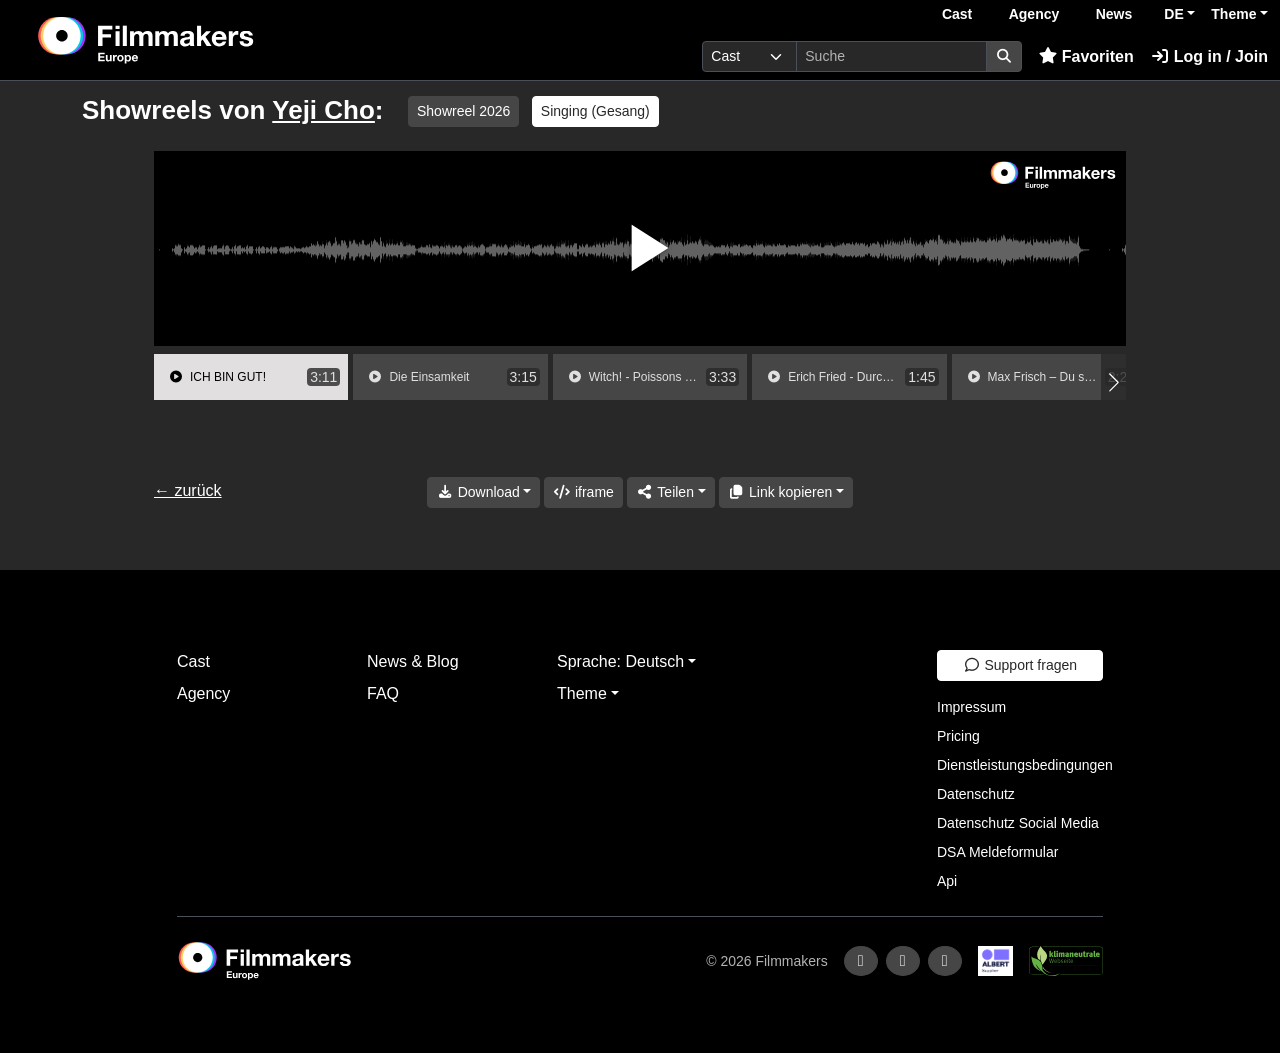 This screenshot has width=1280, height=1053. Describe the element at coordinates (1113, 382) in the screenshot. I see `[button]` at that location.